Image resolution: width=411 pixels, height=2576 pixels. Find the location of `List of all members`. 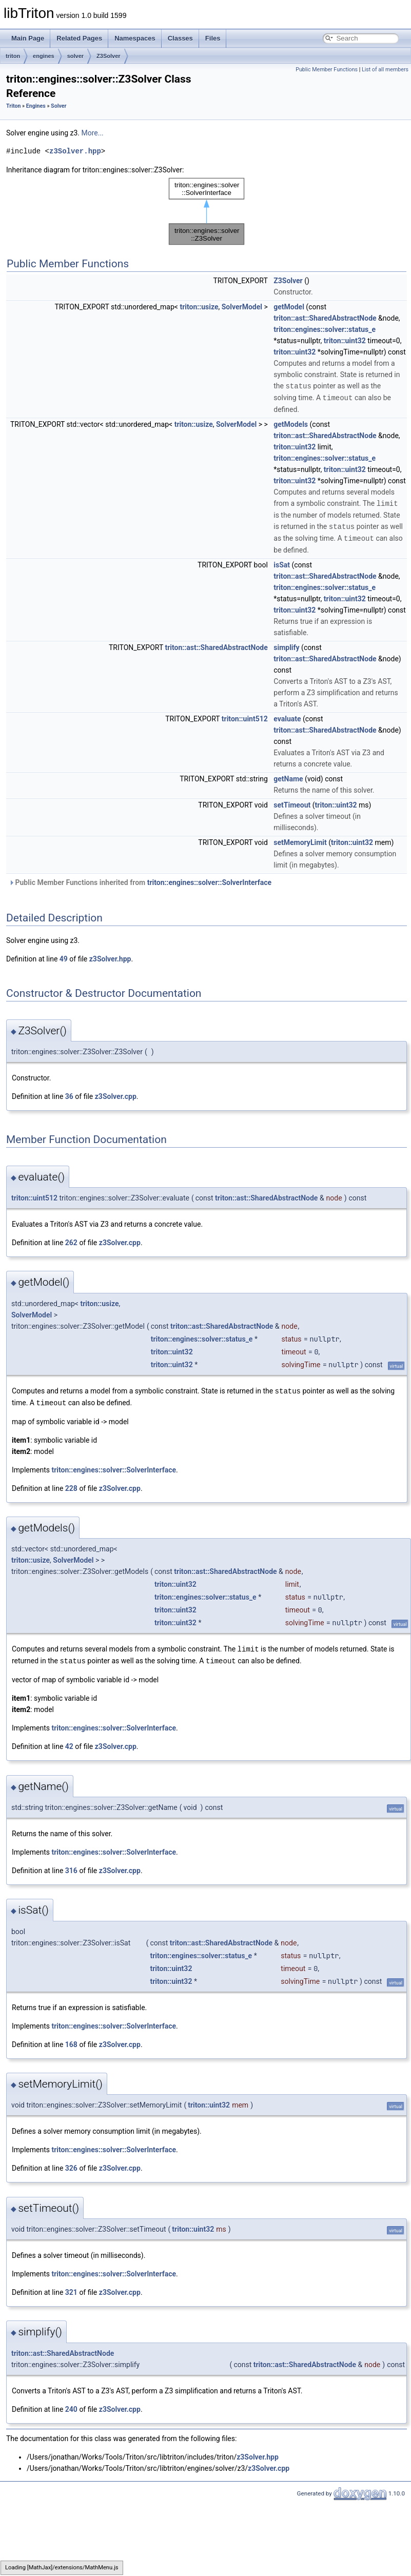

List of all members is located at coordinates (385, 69).